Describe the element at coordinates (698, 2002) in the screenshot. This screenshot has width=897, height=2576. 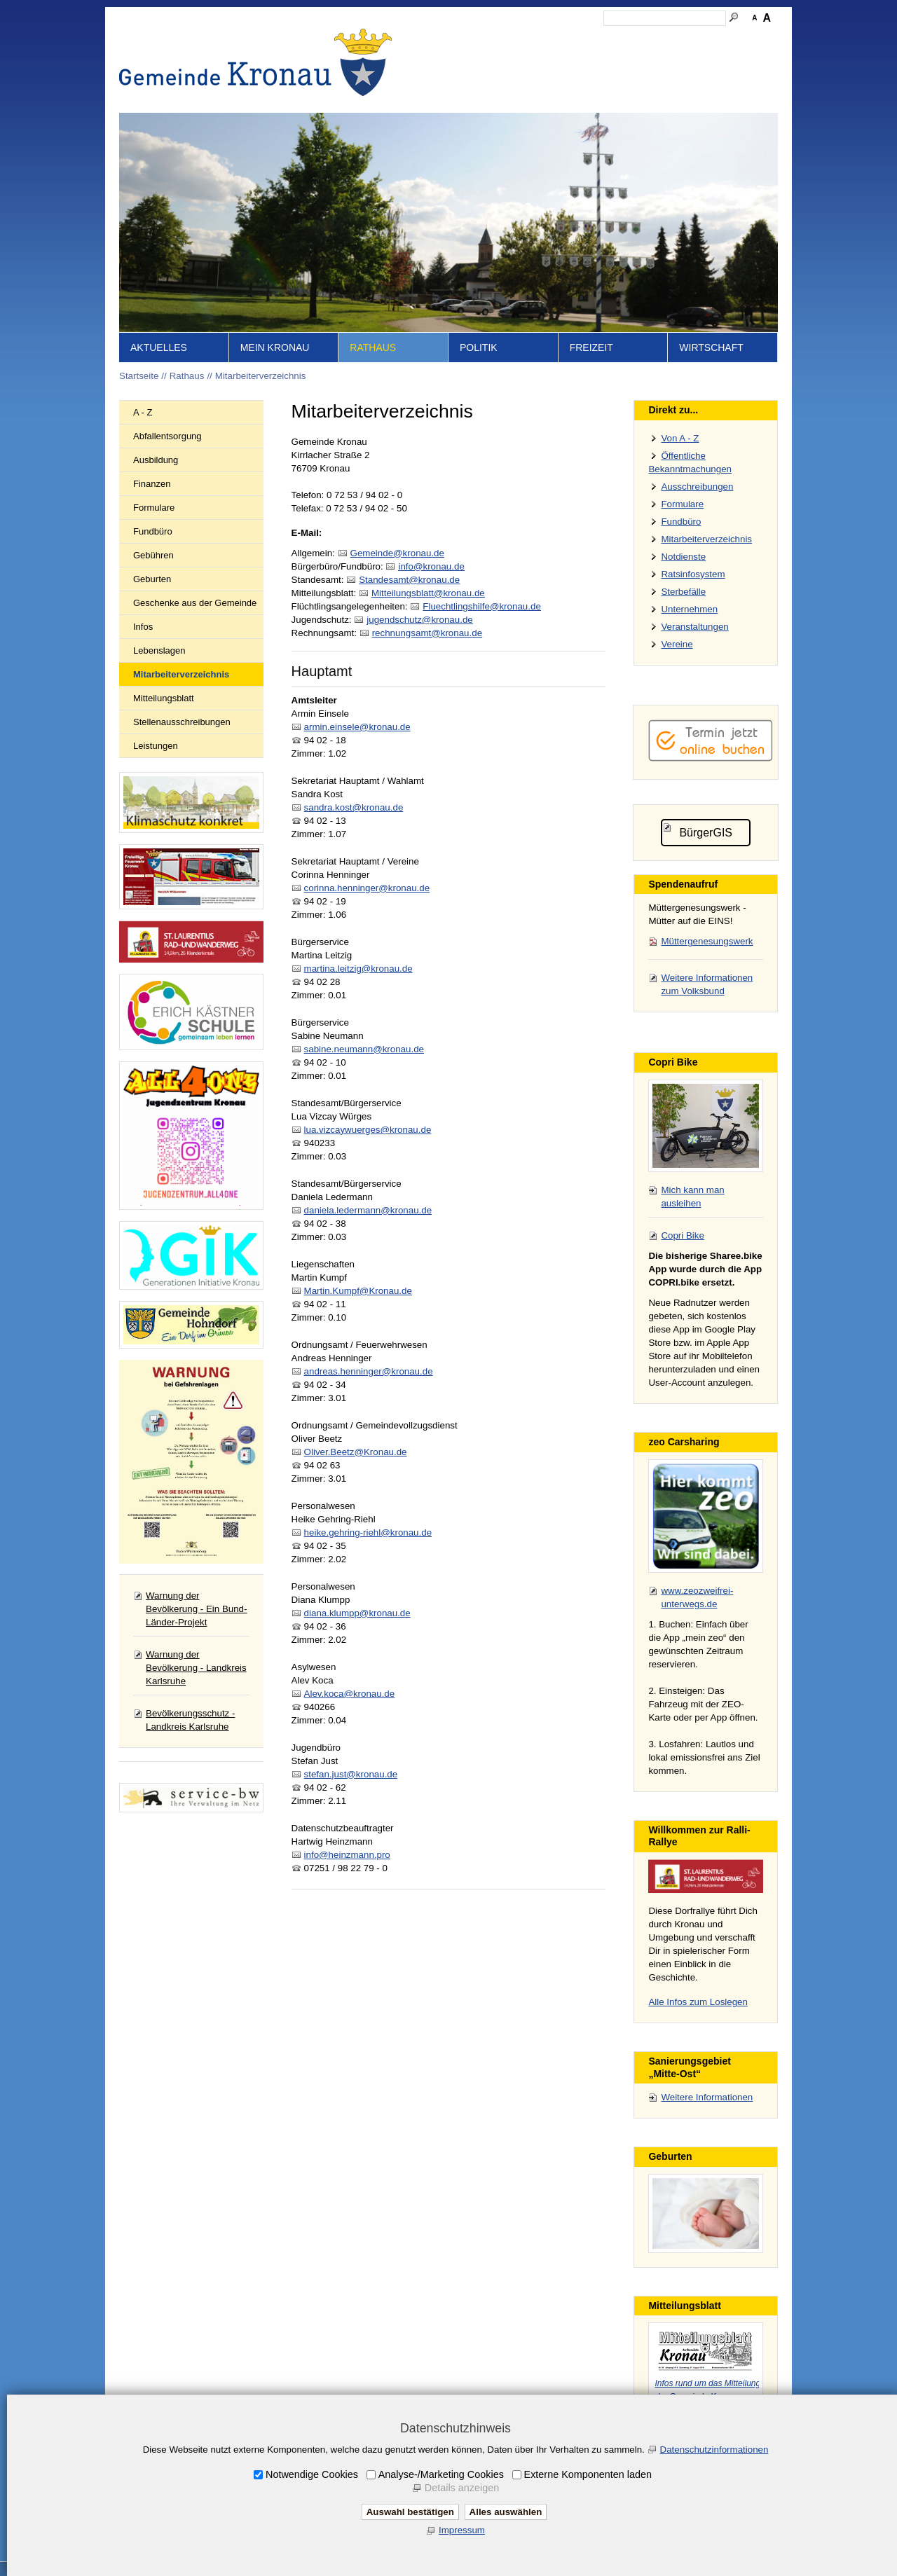
I see `Alle Infos zum Loslegen` at that location.